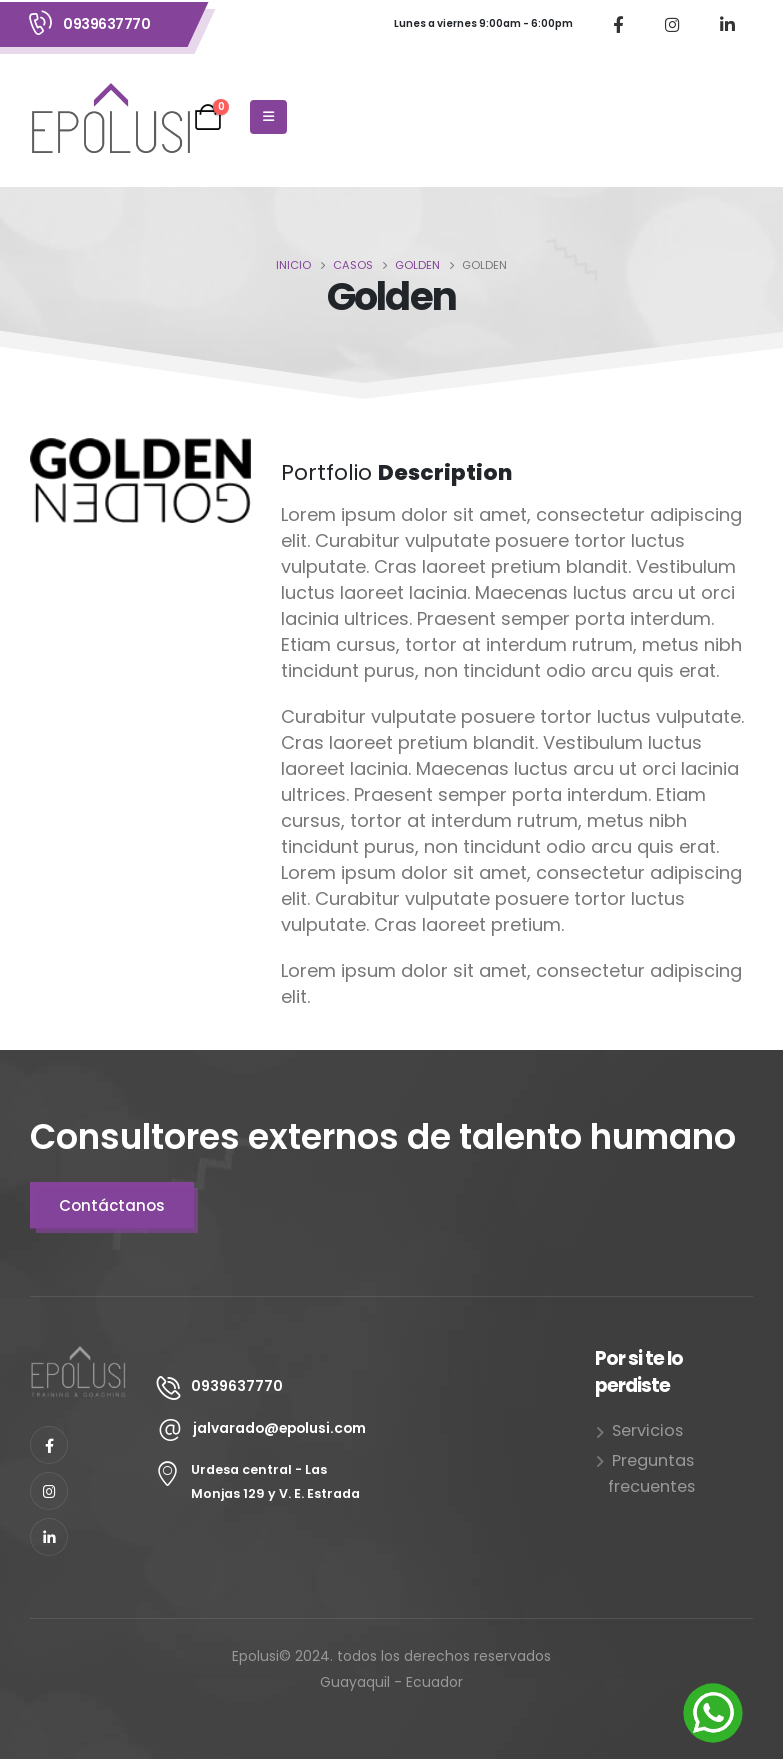 This screenshot has width=783, height=1759. I want to click on [Mobile Menu], so click(268, 117).